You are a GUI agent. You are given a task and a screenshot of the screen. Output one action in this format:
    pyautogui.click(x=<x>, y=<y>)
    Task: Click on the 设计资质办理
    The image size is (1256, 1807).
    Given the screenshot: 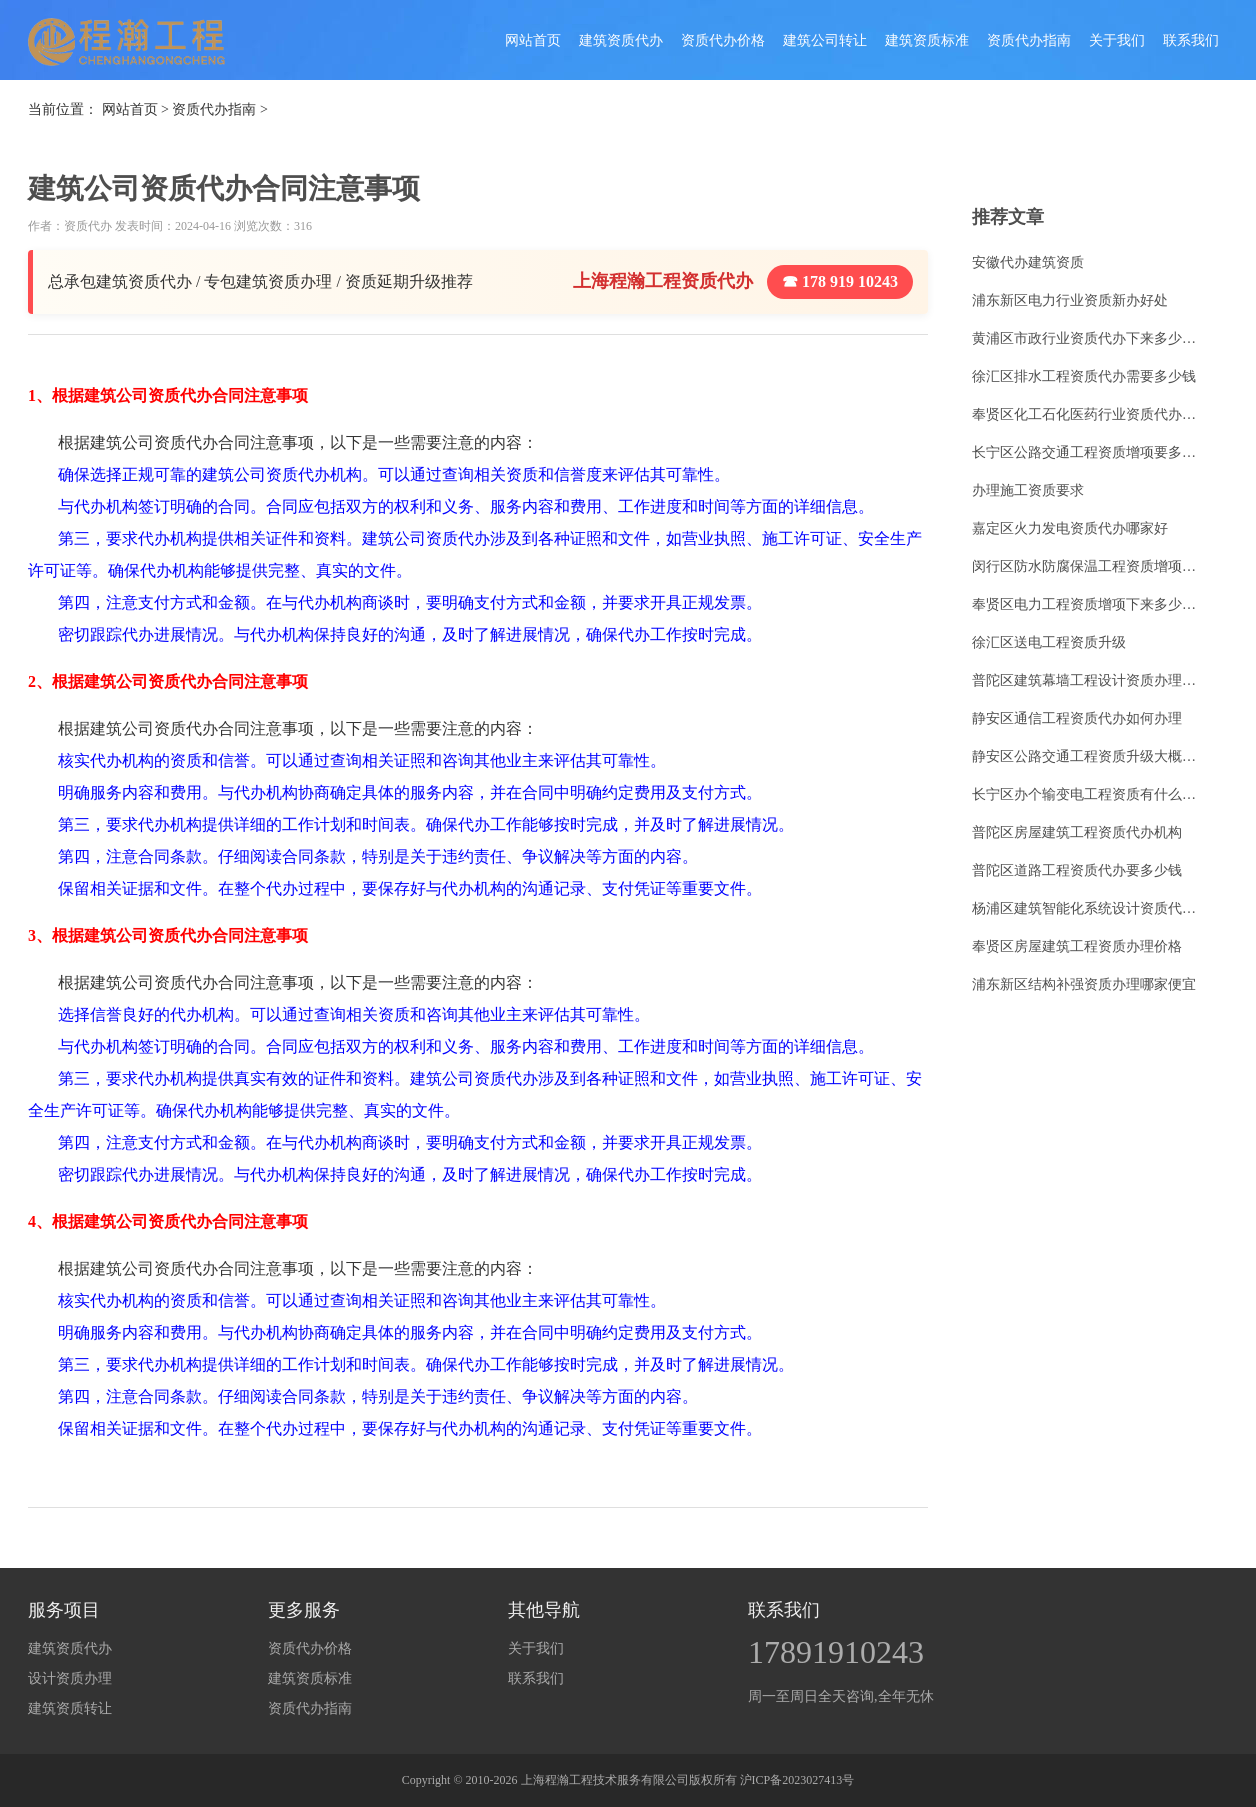 What is the action you would take?
    pyautogui.click(x=70, y=1678)
    